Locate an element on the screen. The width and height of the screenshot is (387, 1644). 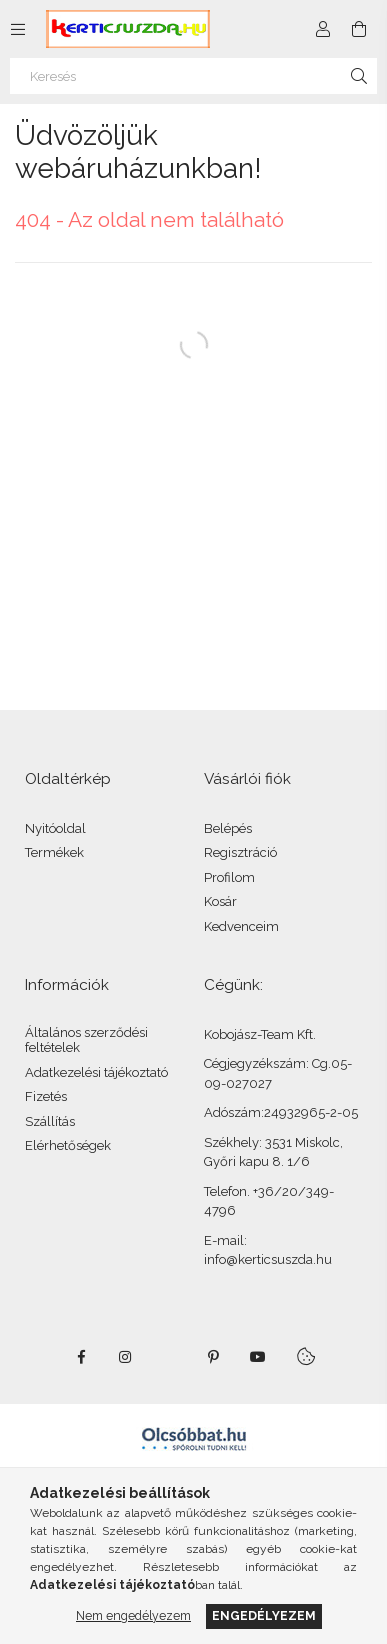
youtube is located at coordinates (258, 1357).